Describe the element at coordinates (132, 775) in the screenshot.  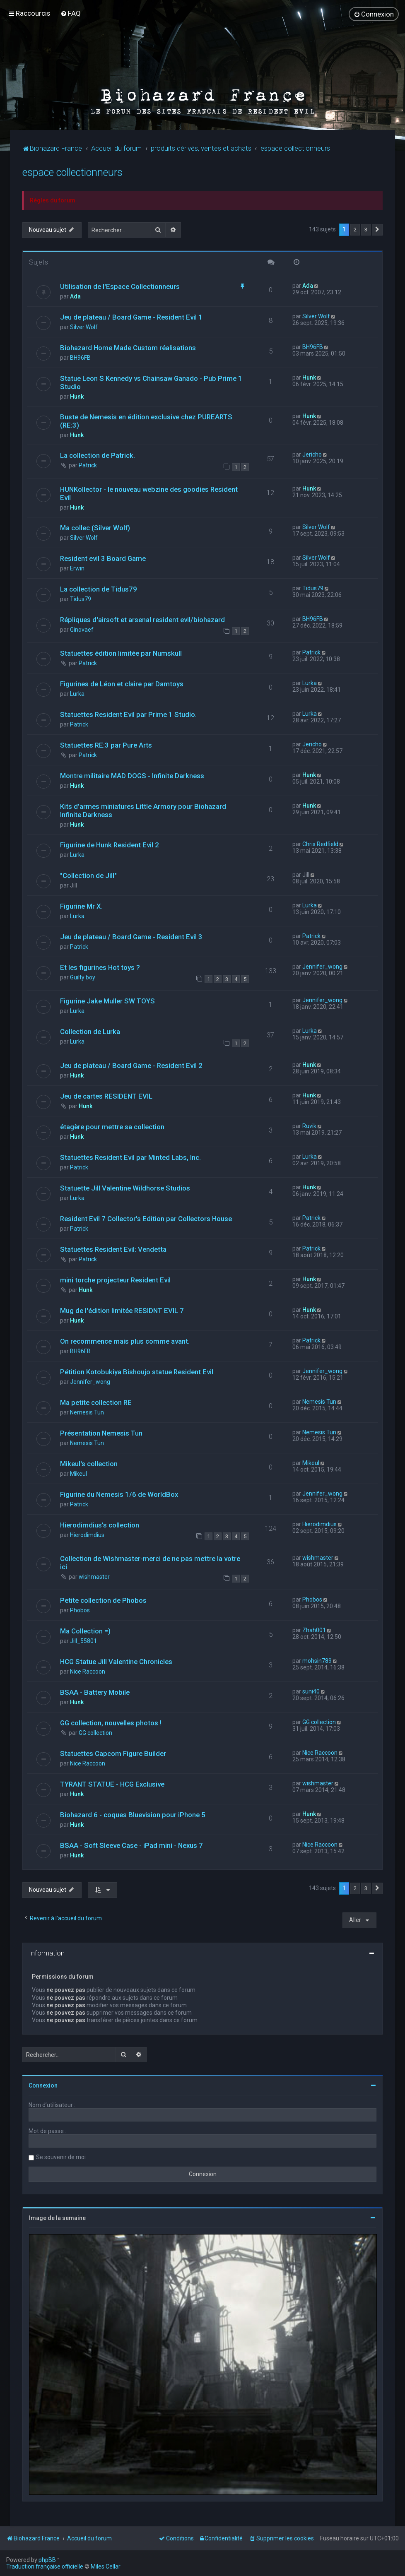
I see `Montre militaire MAD DOGS - Infinite Darkness` at that location.